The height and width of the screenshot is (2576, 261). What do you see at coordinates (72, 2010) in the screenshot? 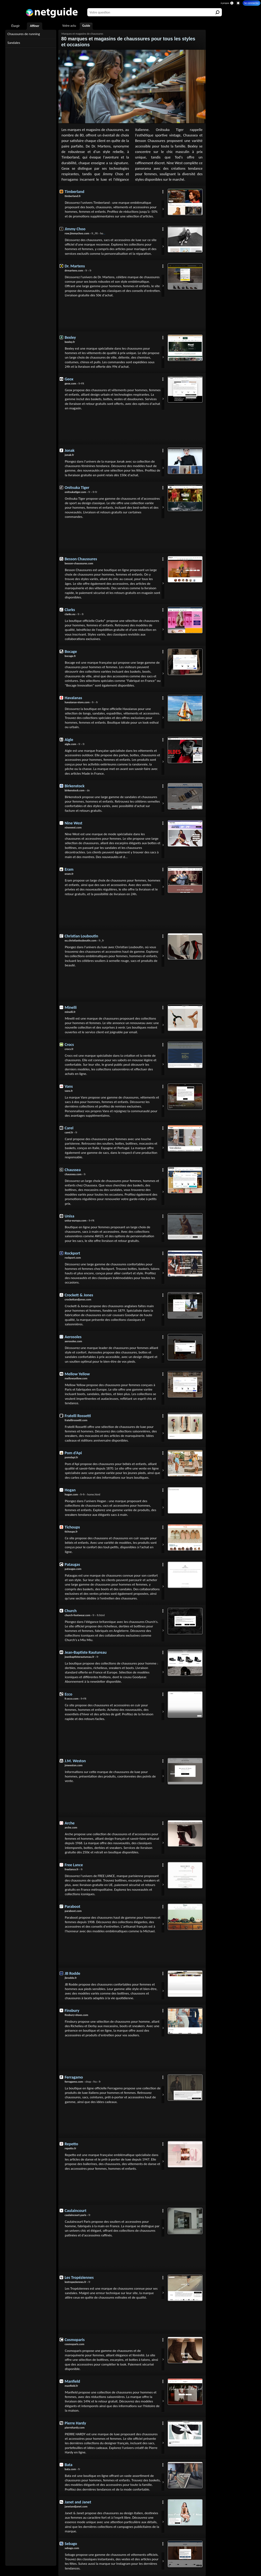
I see `Finsbury` at bounding box center [72, 2010].